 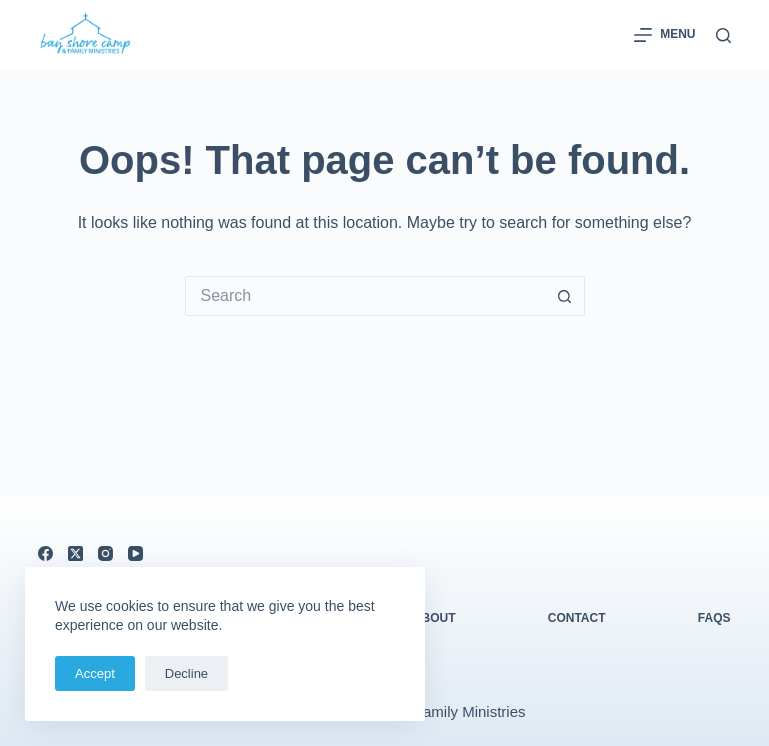 What do you see at coordinates (577, 618) in the screenshot?
I see `Contact` at bounding box center [577, 618].